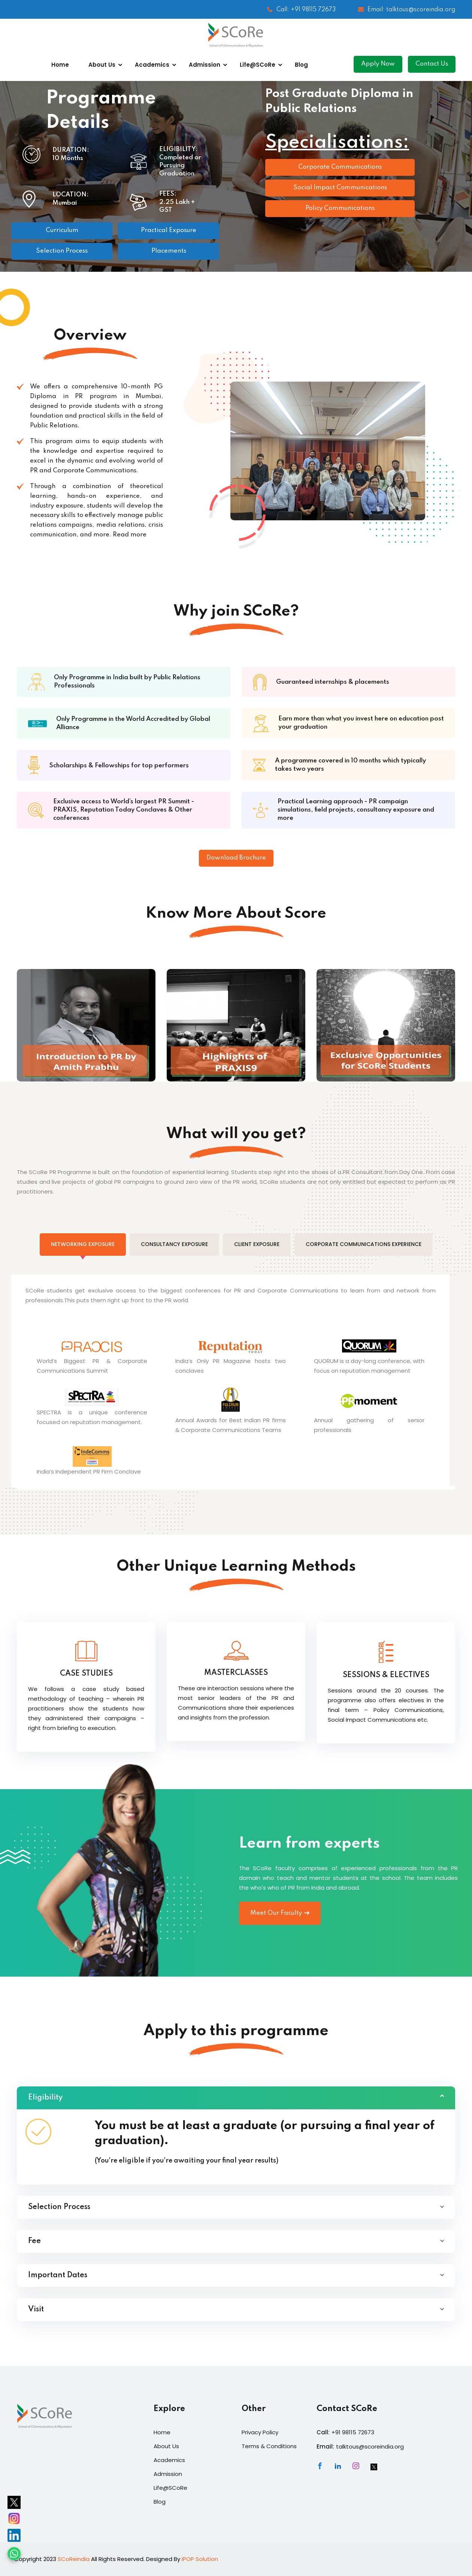 This screenshot has width=472, height=2576. What do you see at coordinates (62, 251) in the screenshot?
I see `Selection Process` at bounding box center [62, 251].